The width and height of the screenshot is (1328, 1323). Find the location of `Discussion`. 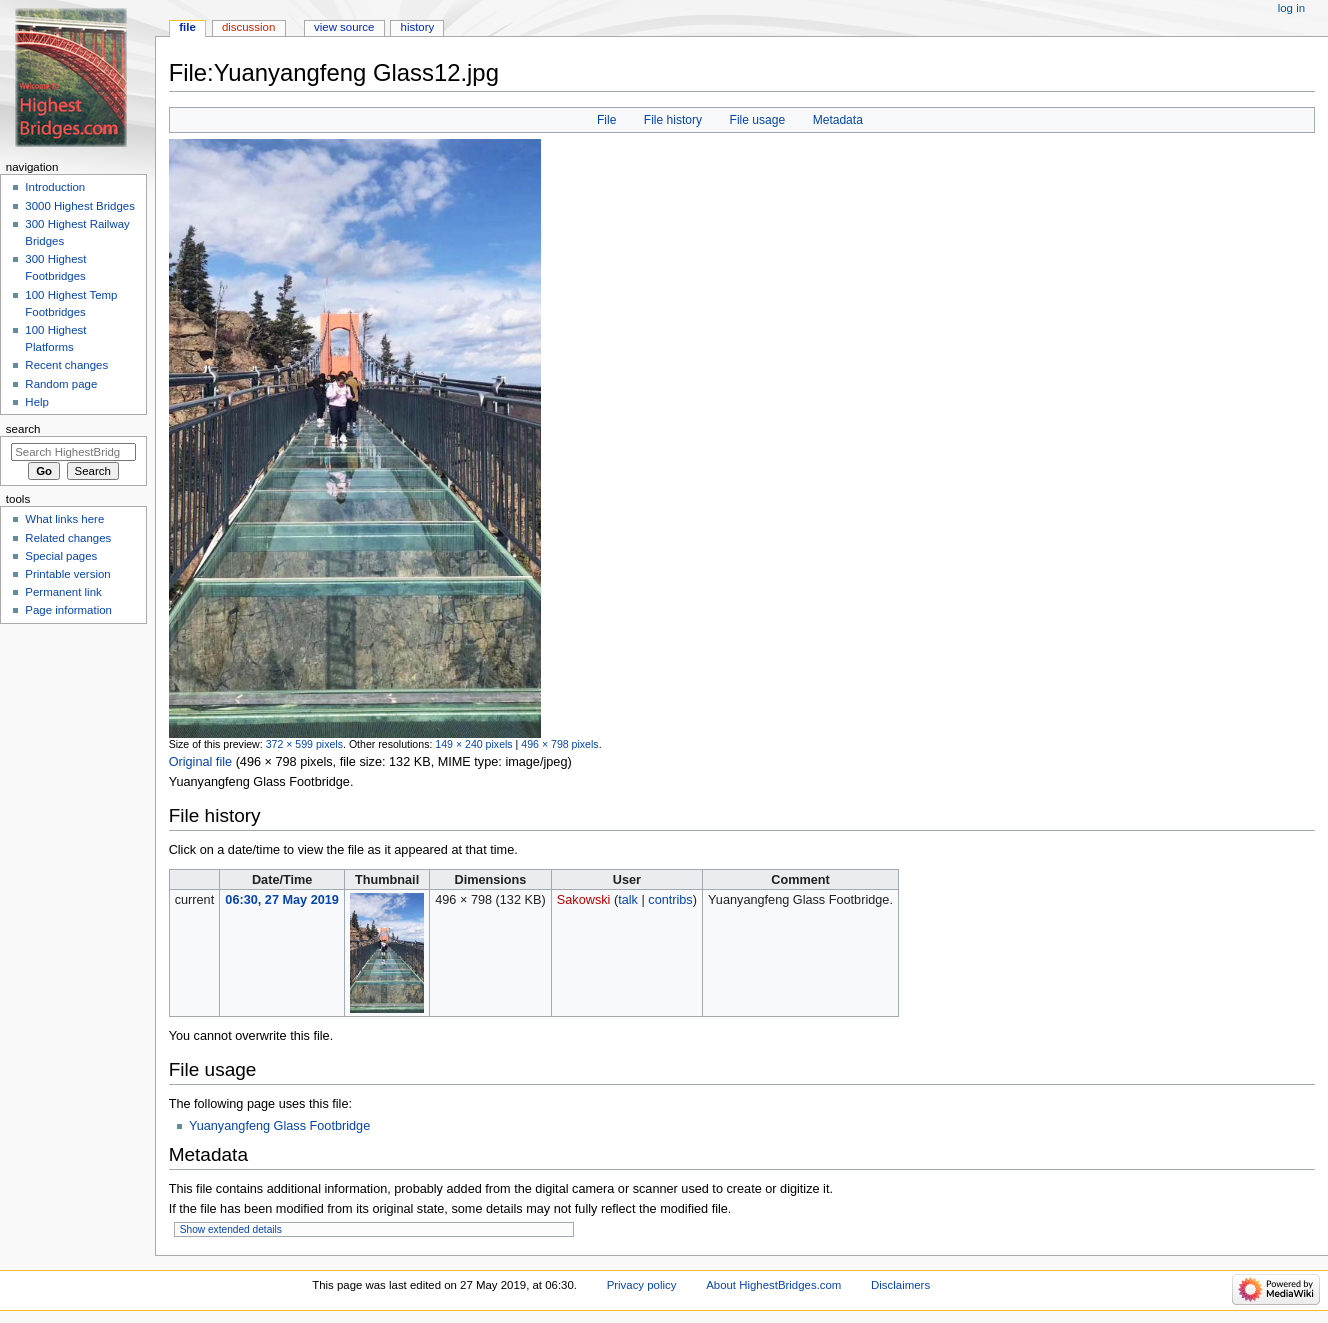

Discussion is located at coordinates (248, 27).